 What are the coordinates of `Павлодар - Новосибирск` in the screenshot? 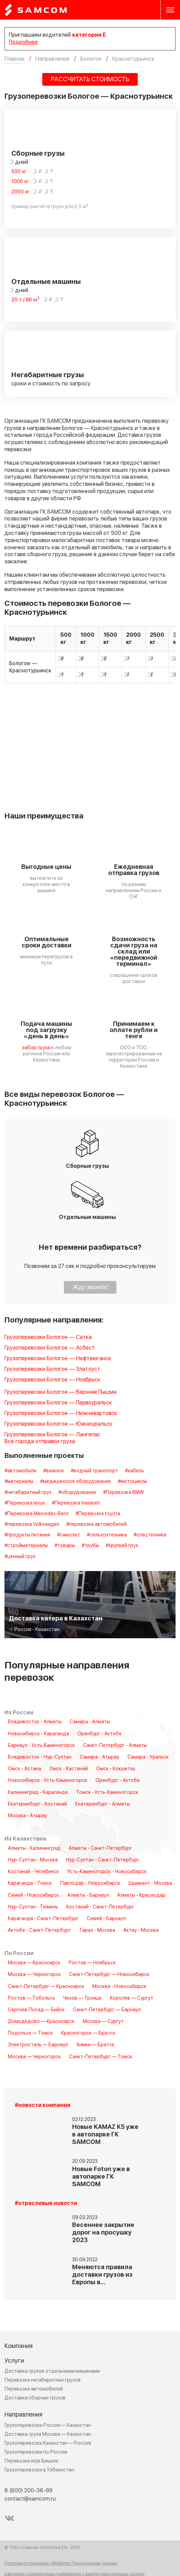 It's located at (90, 1883).